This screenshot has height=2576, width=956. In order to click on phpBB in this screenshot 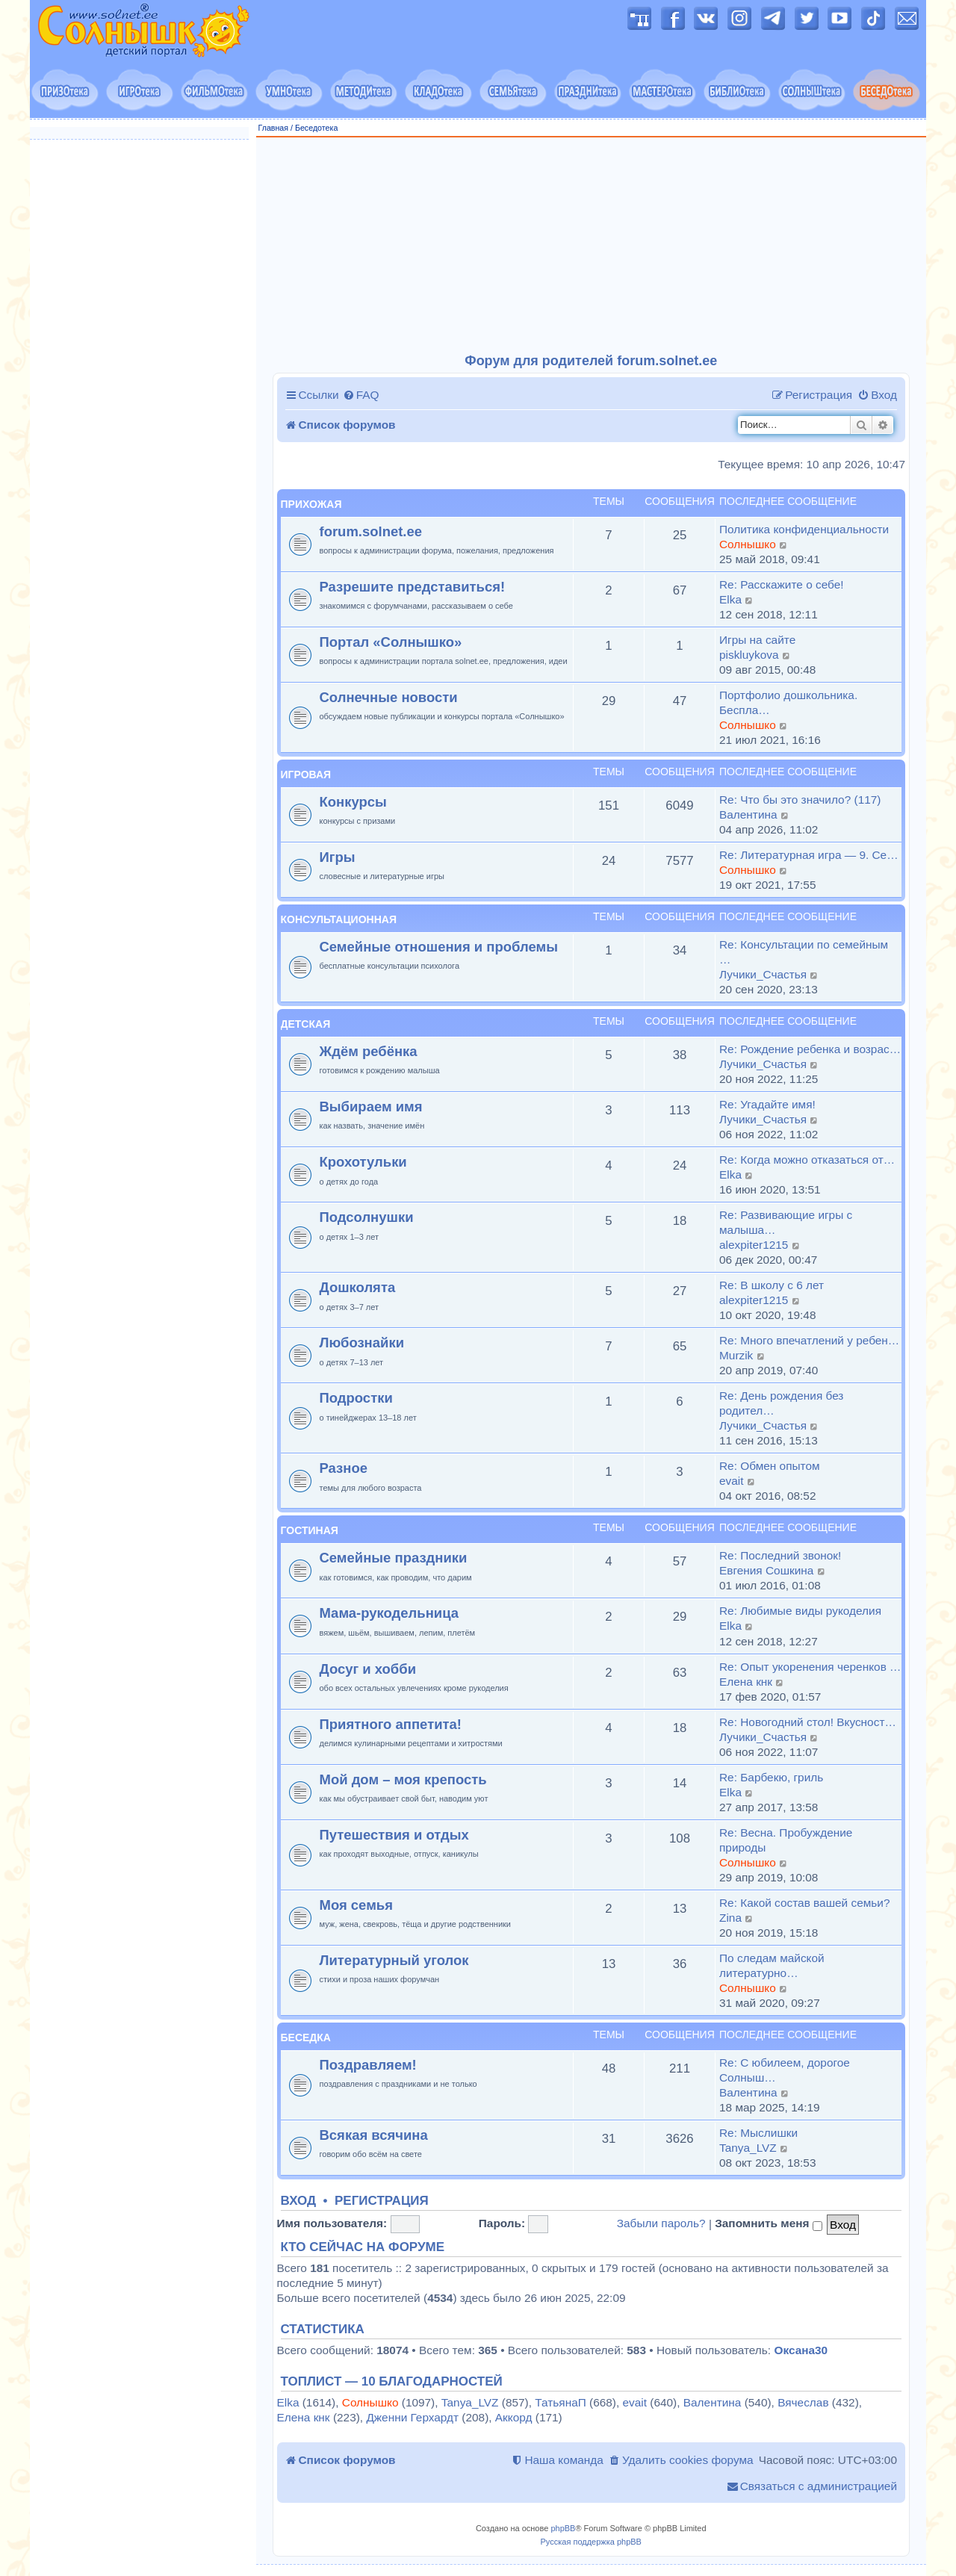, I will do `click(562, 2528)`.